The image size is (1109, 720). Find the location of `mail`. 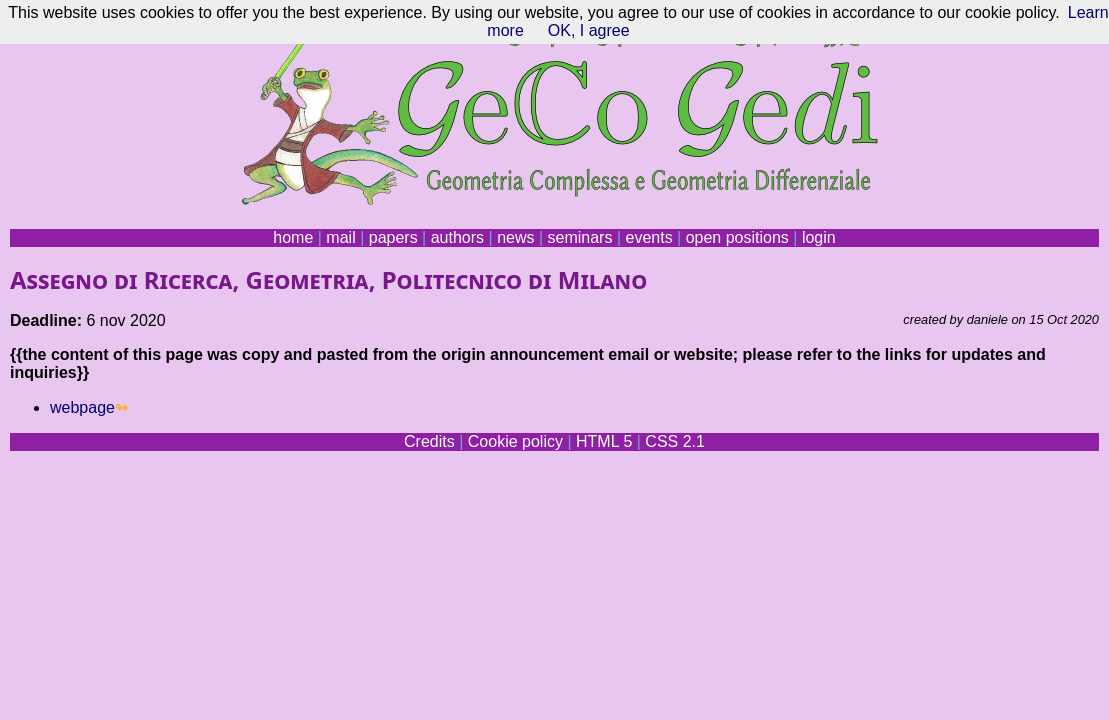

mail is located at coordinates (340, 237).